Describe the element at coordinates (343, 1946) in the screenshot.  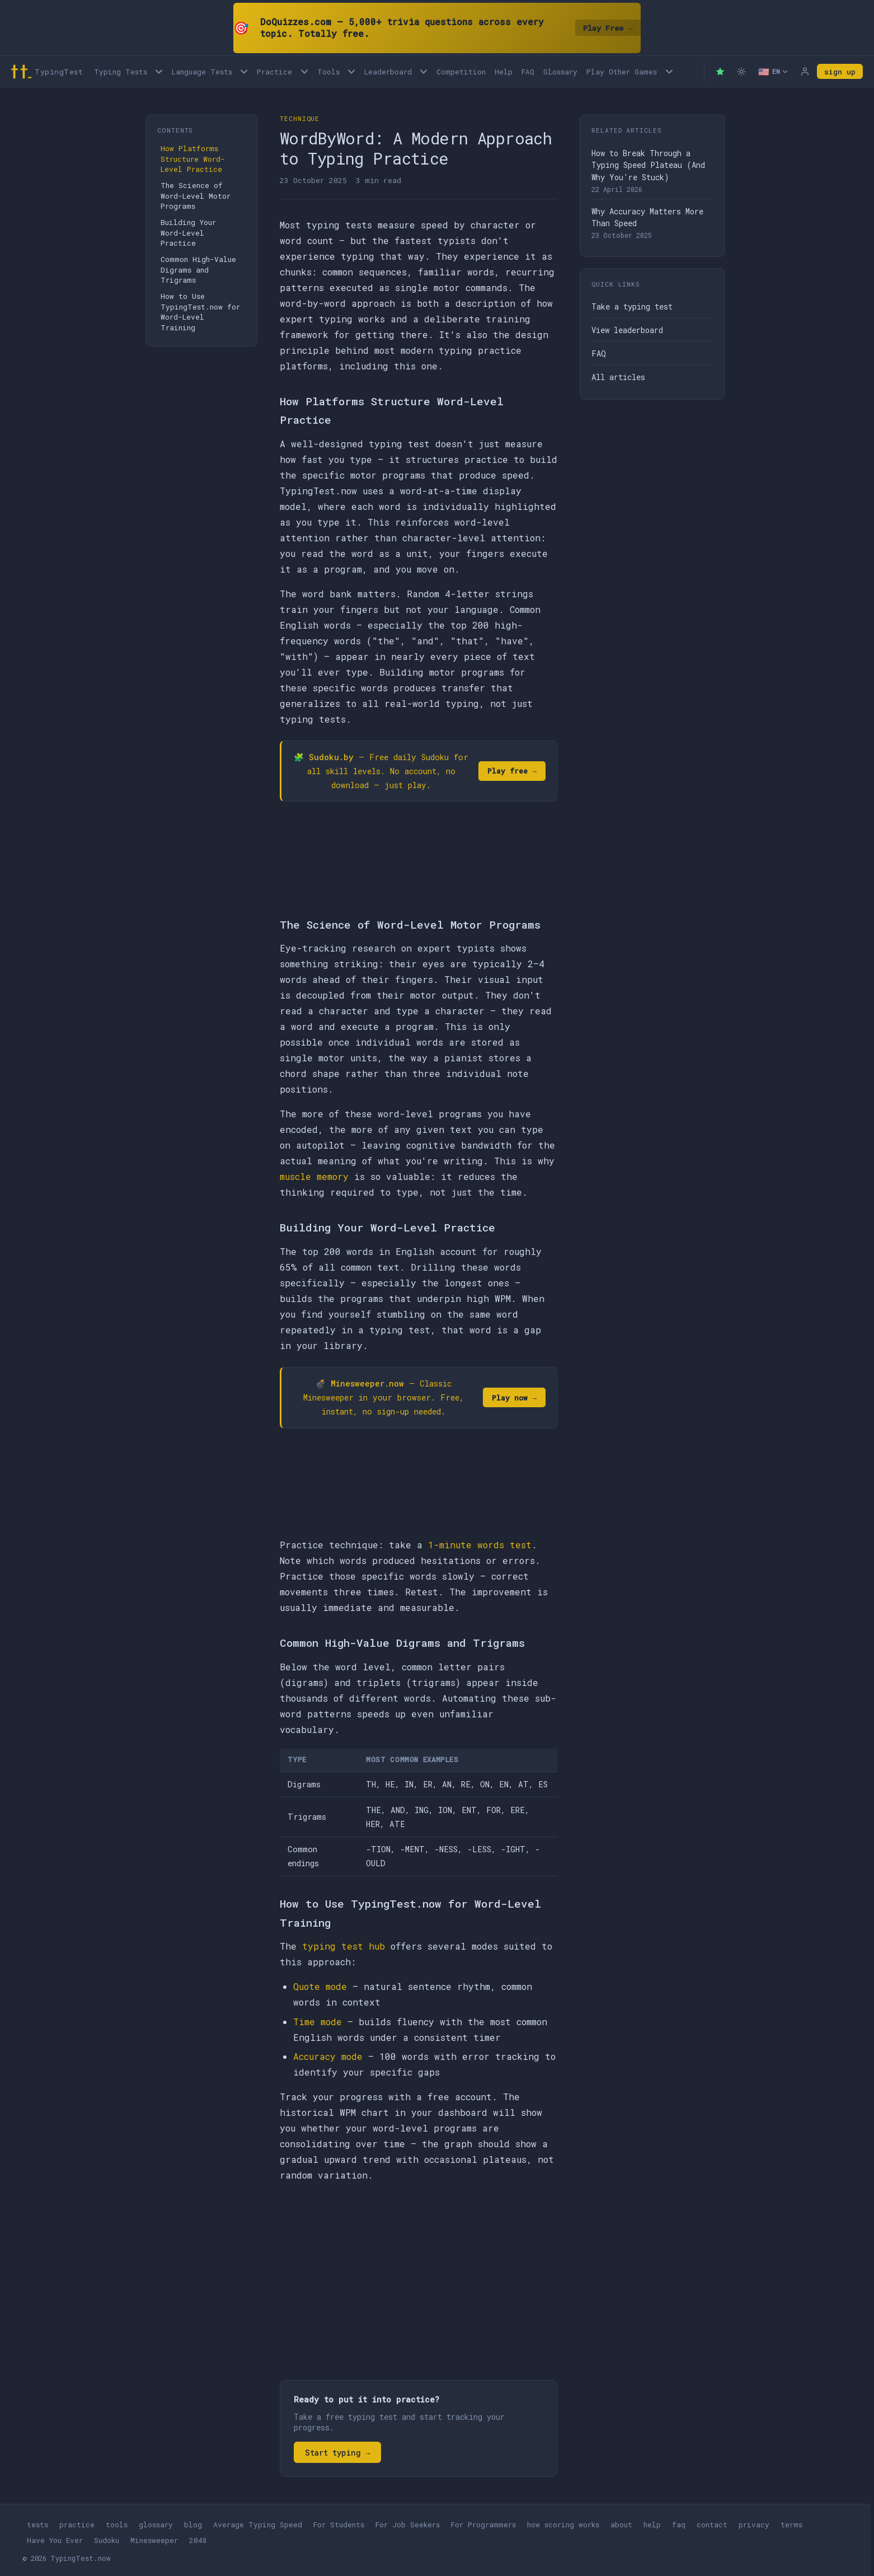
I see `typing test hub` at that location.